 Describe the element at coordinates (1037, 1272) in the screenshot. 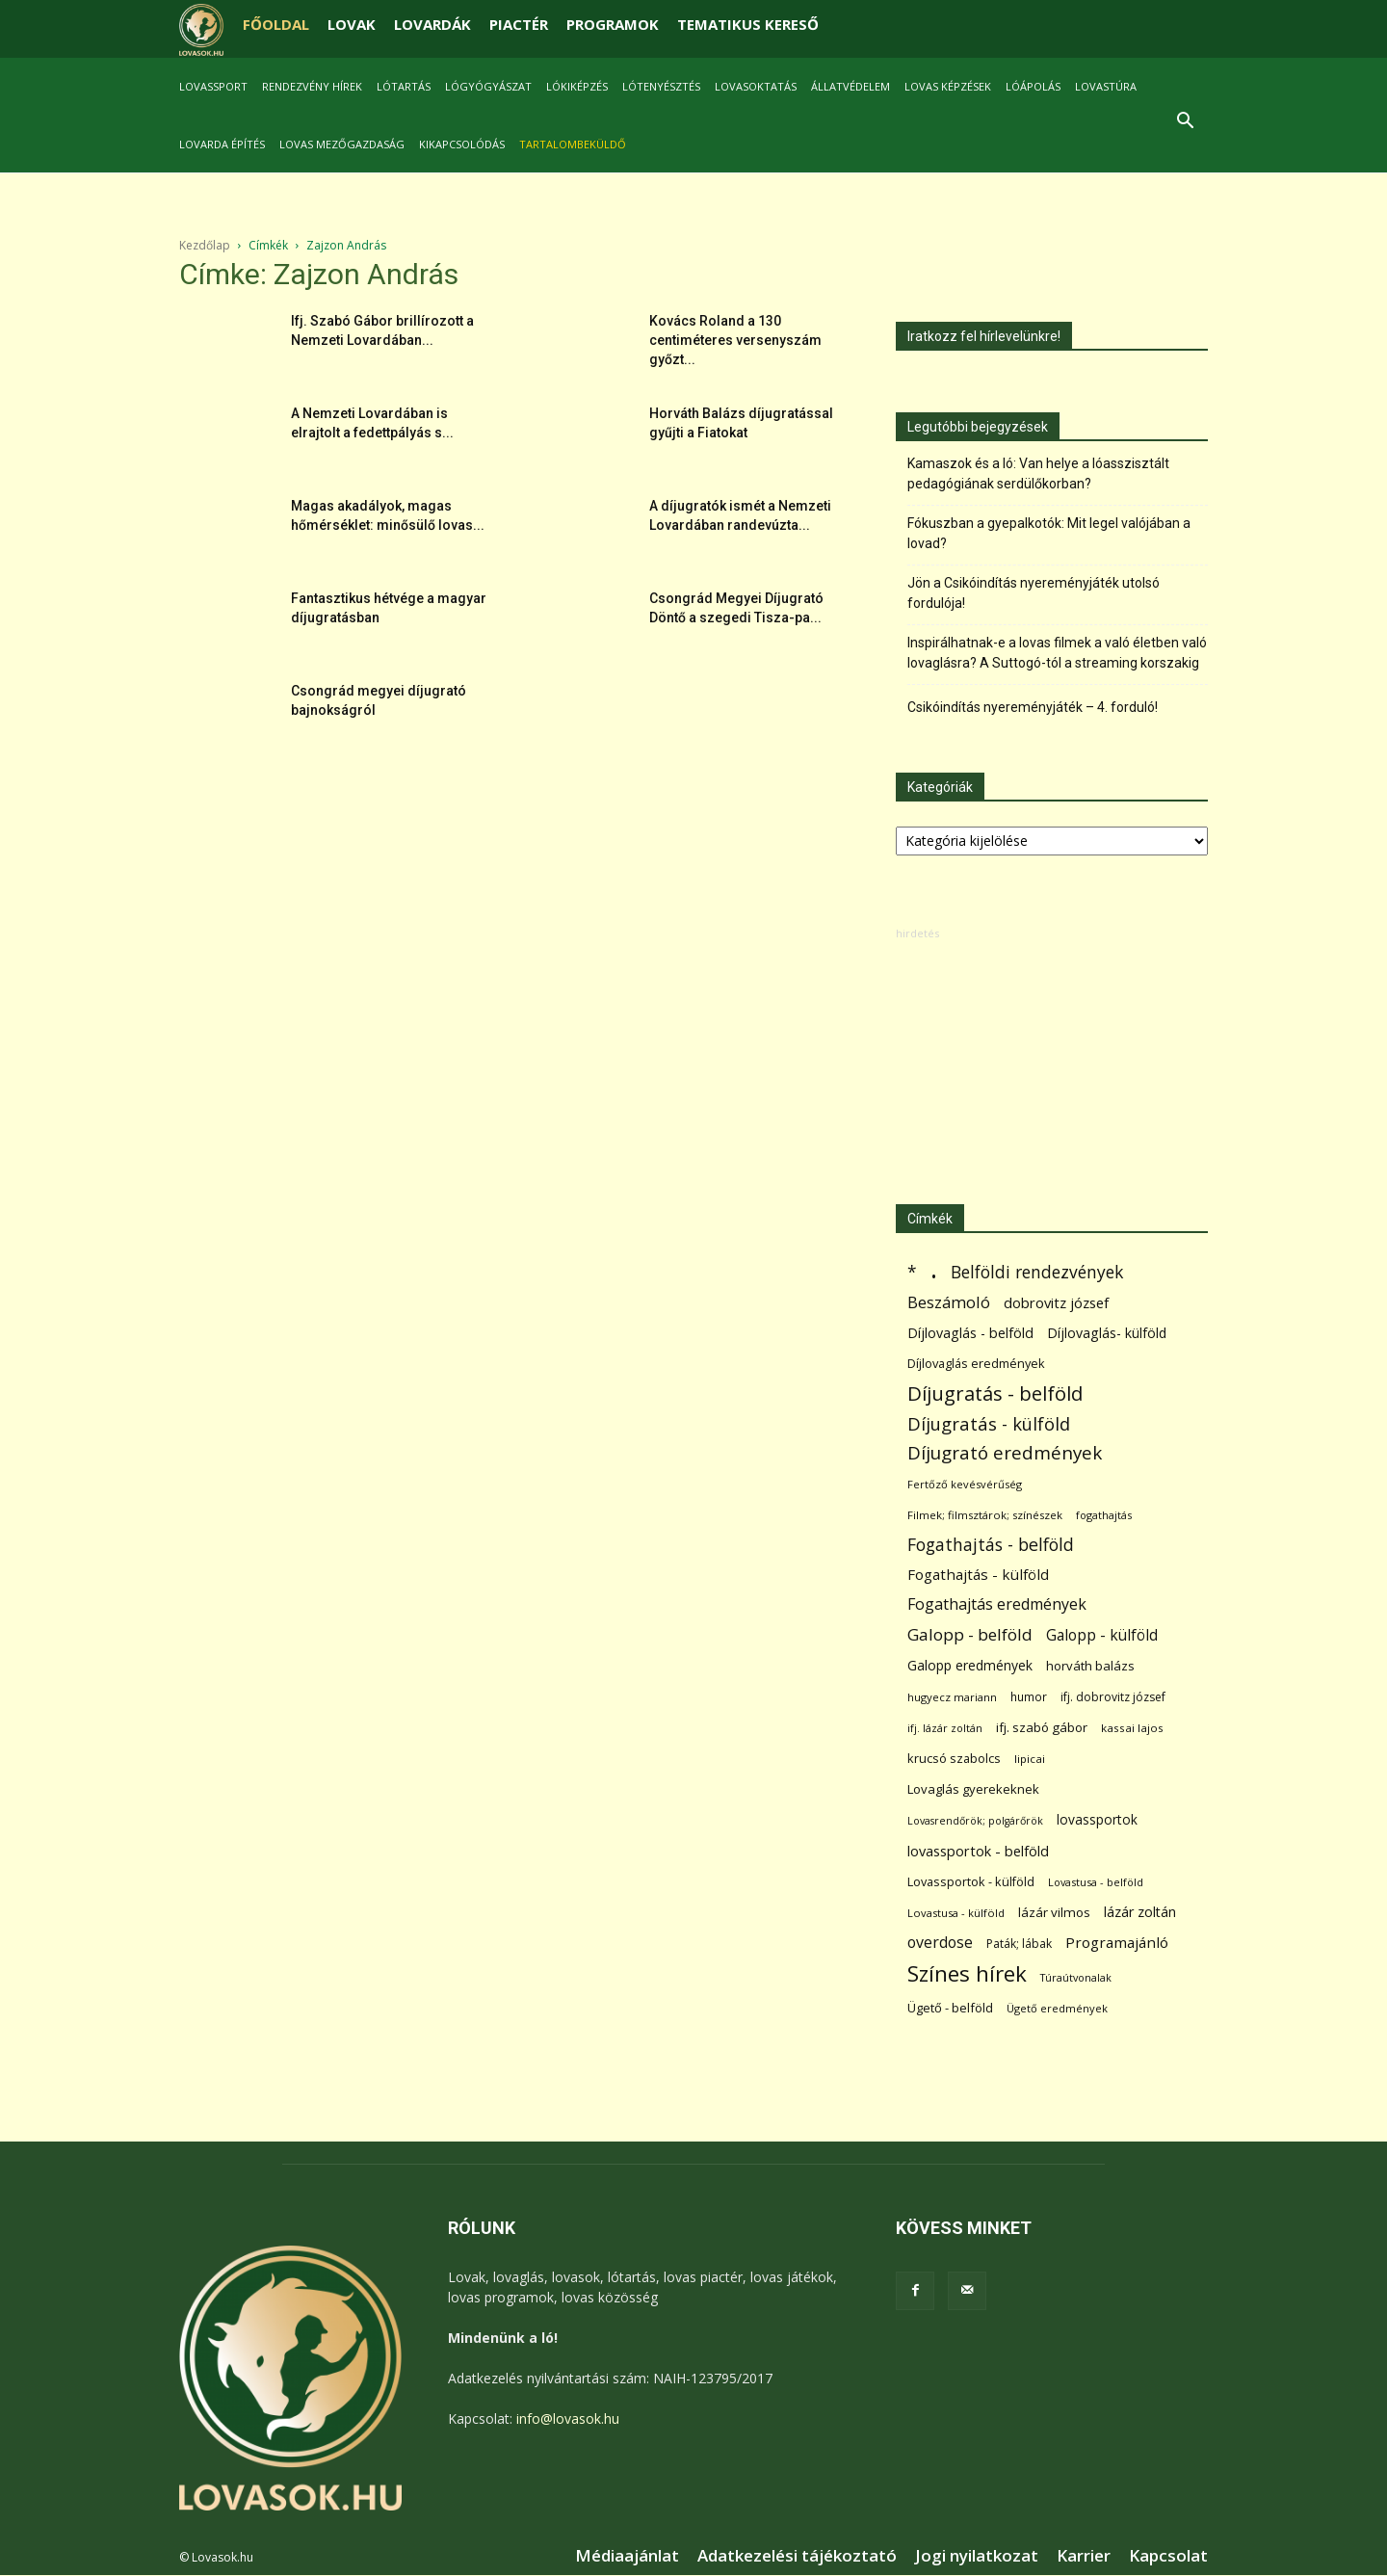

I see `Belföldi rendezvények [Belföldi rendezvények (281 elem)]` at that location.